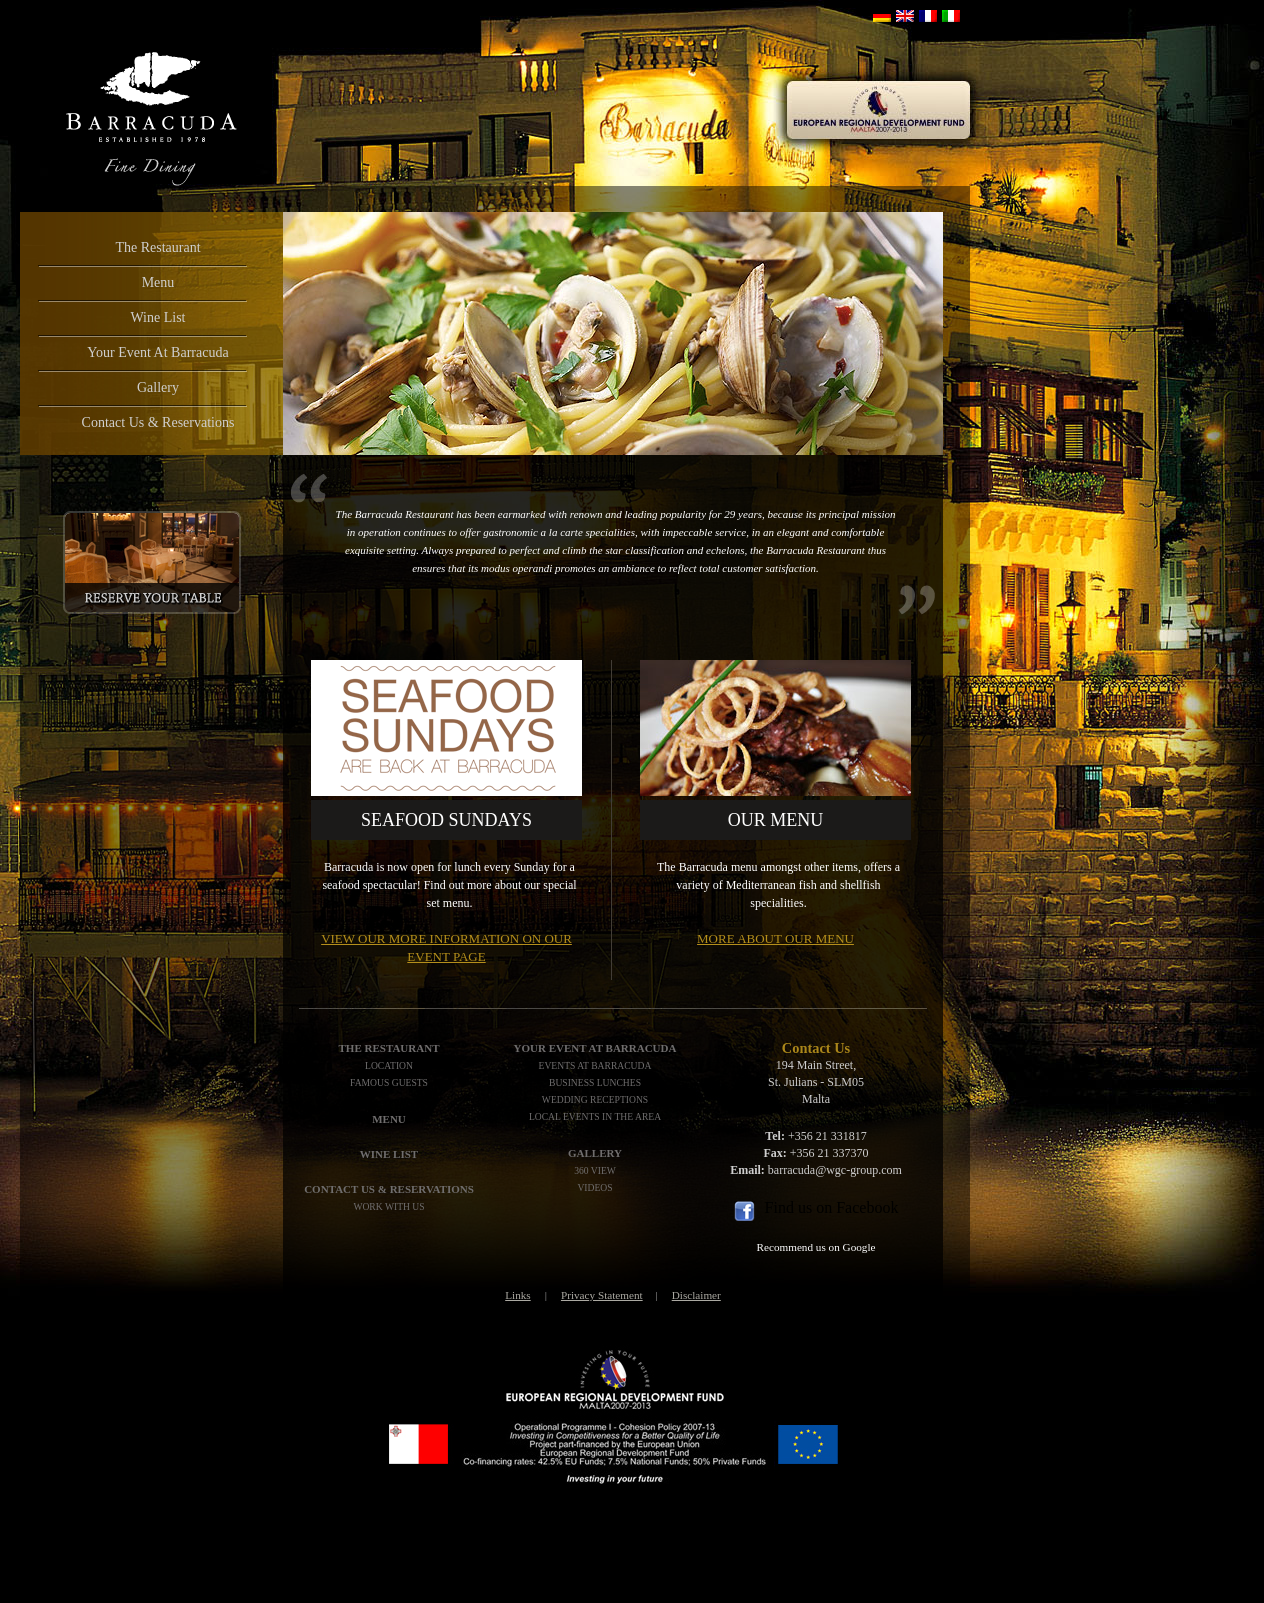  Describe the element at coordinates (595, 1065) in the screenshot. I see `Events At Barracuda` at that location.